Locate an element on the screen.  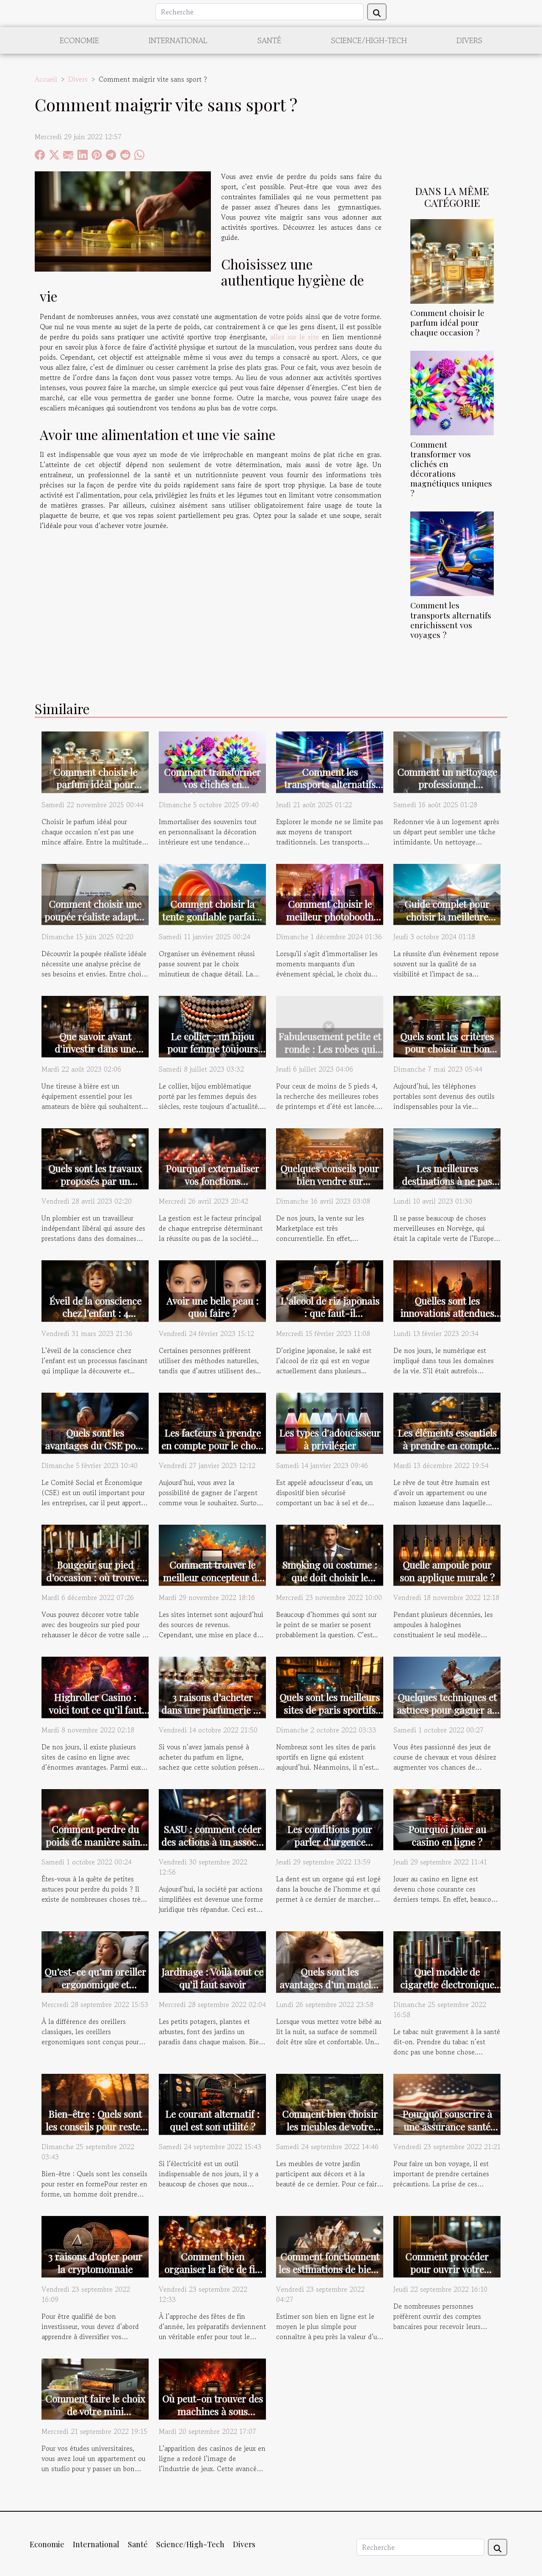
Que savoir avant d'investir dans une tireuse à bière ? is located at coordinates (95, 1049).